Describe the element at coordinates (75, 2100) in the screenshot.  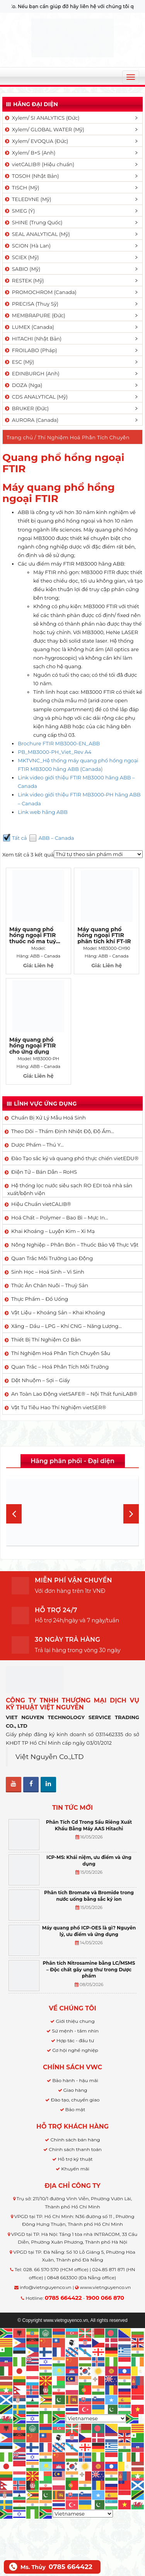
I see `Đào tạo, chuyển giao` at that location.